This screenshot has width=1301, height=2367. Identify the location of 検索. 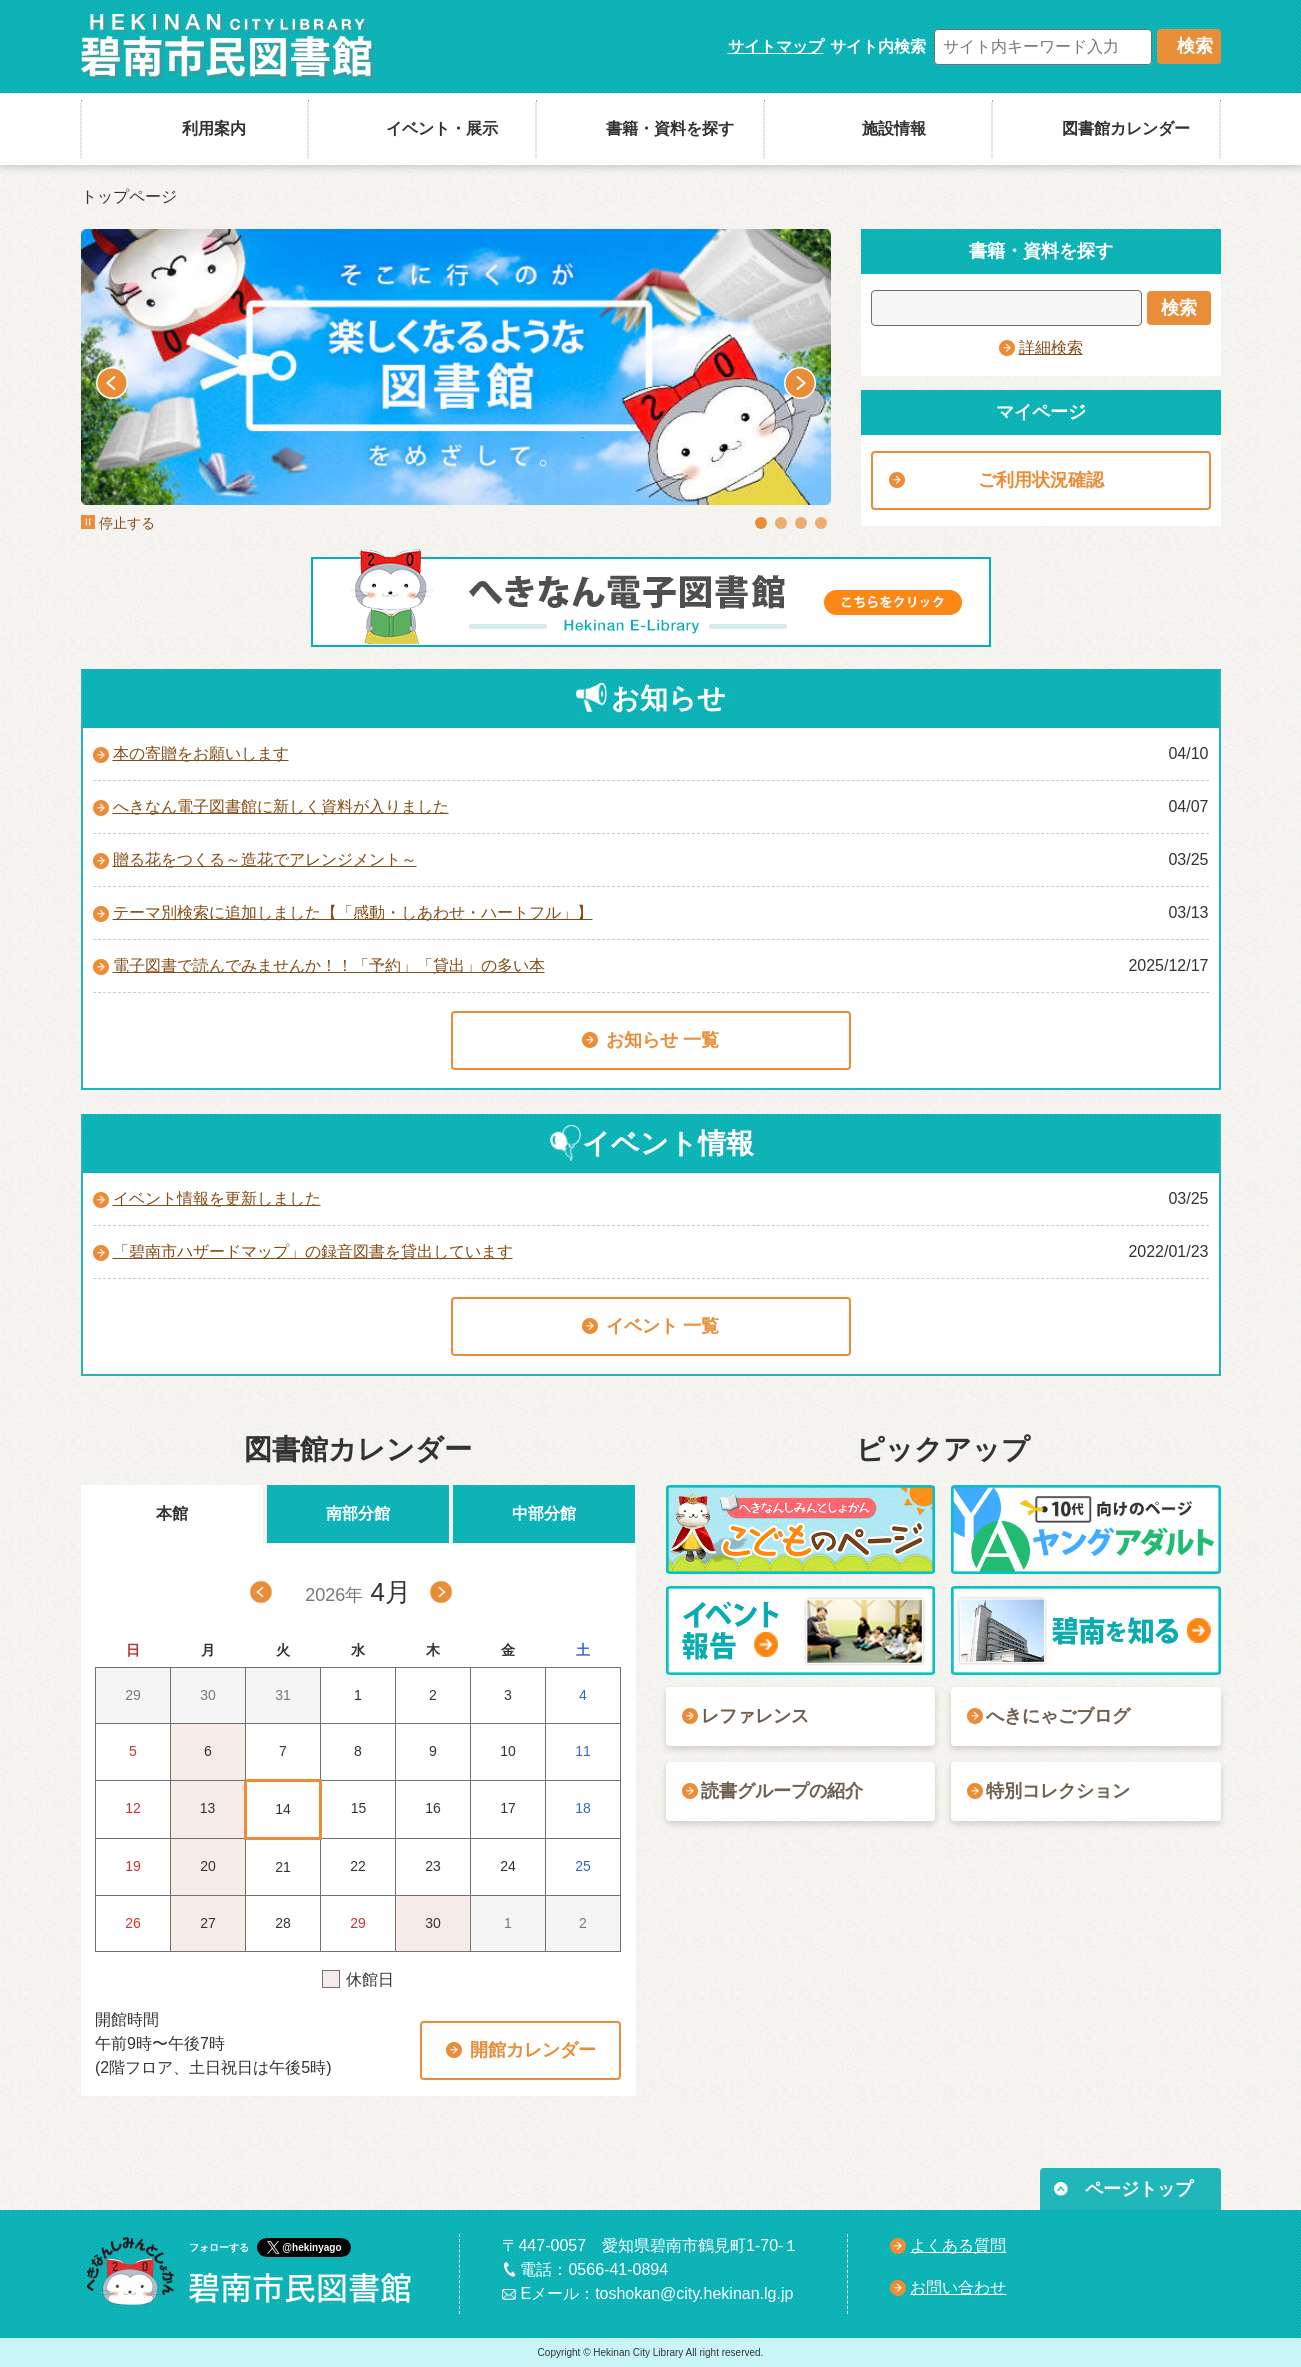
(1195, 46).